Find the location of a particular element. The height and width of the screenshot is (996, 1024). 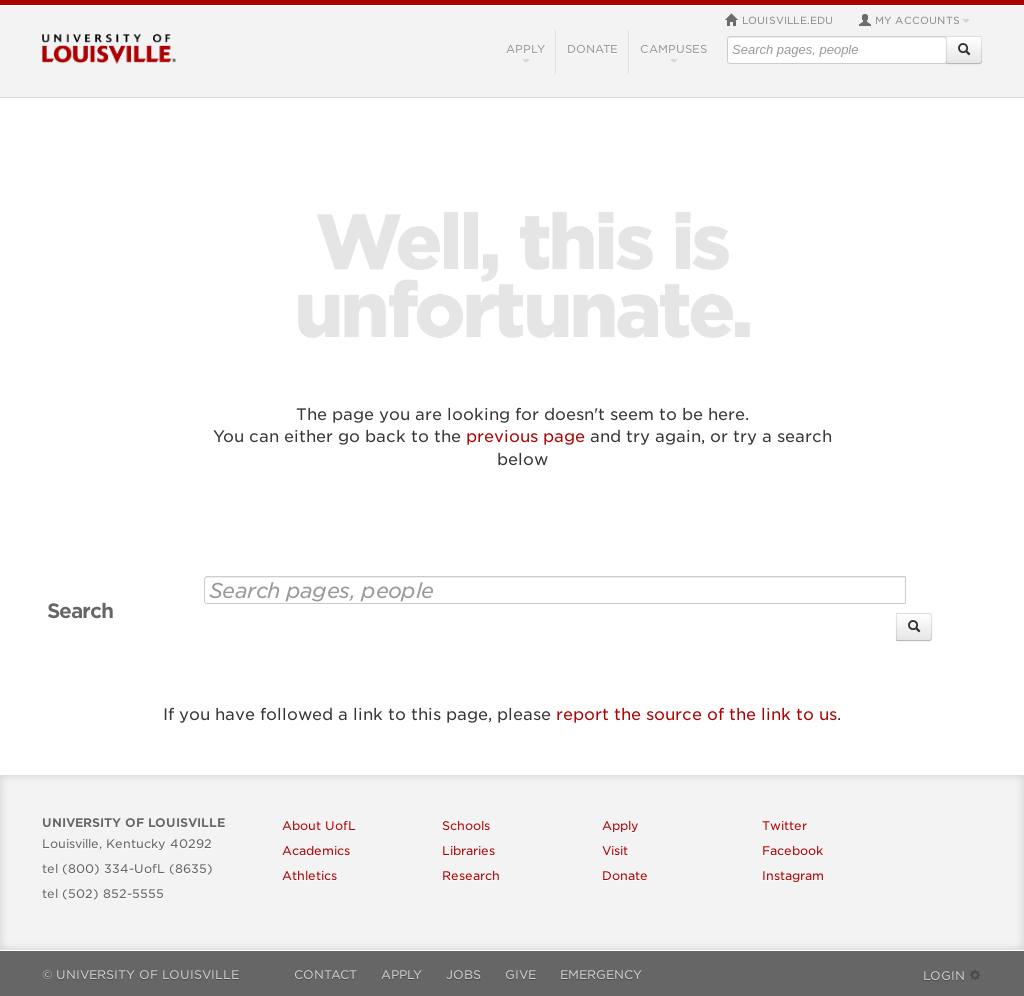

Academics is located at coordinates (316, 850).